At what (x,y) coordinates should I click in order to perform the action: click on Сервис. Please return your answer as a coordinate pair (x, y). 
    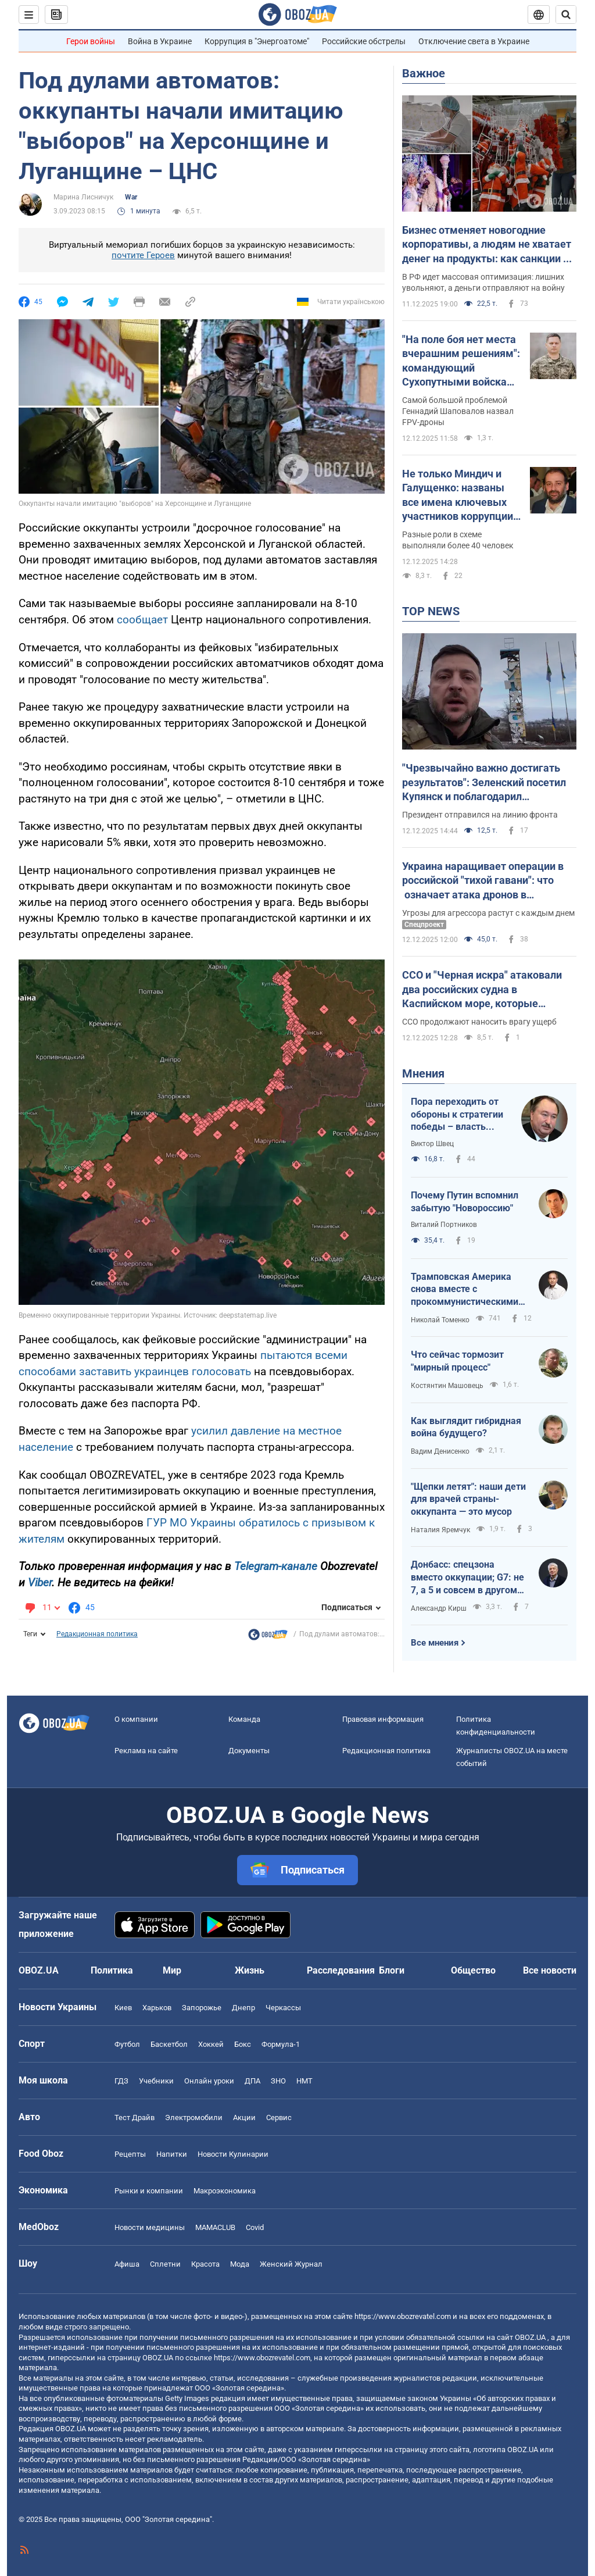
    Looking at the image, I should click on (279, 2117).